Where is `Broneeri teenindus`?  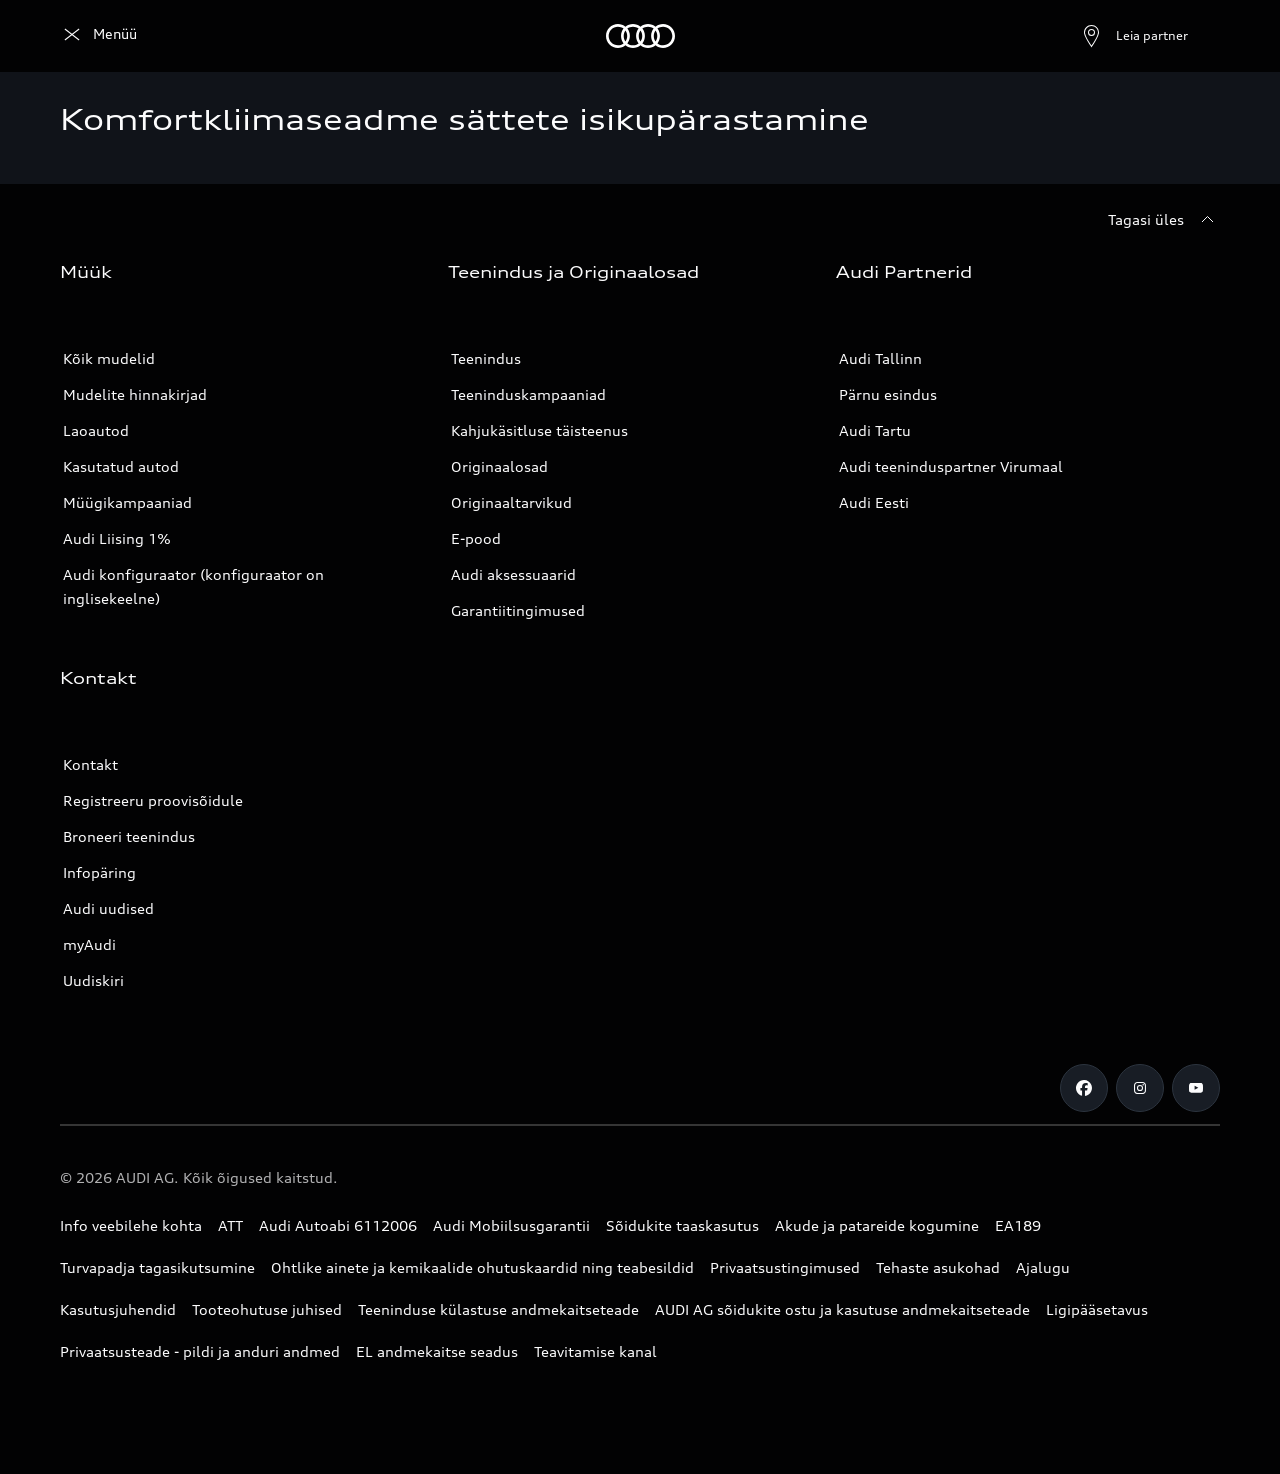 Broneeri teenindus is located at coordinates (129, 836).